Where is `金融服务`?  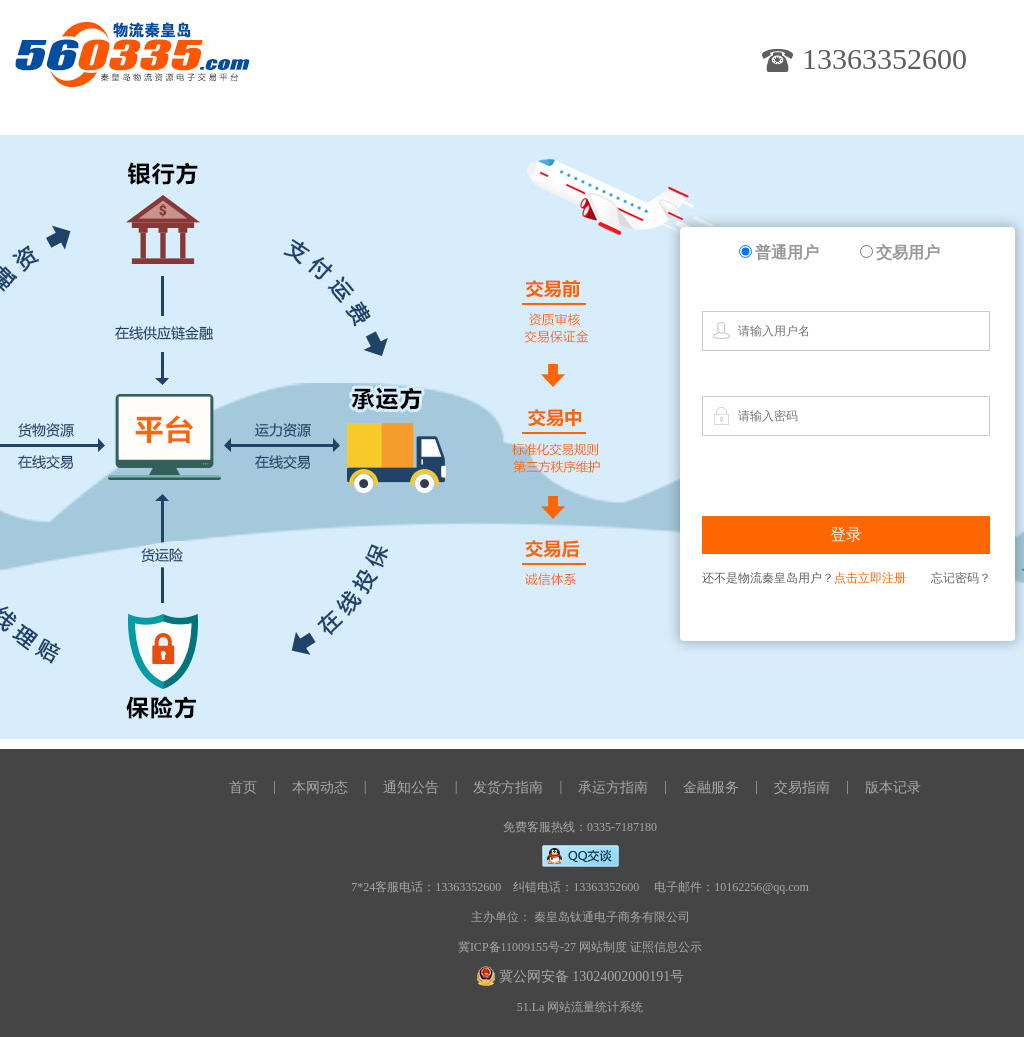
金融服务 is located at coordinates (711, 787).